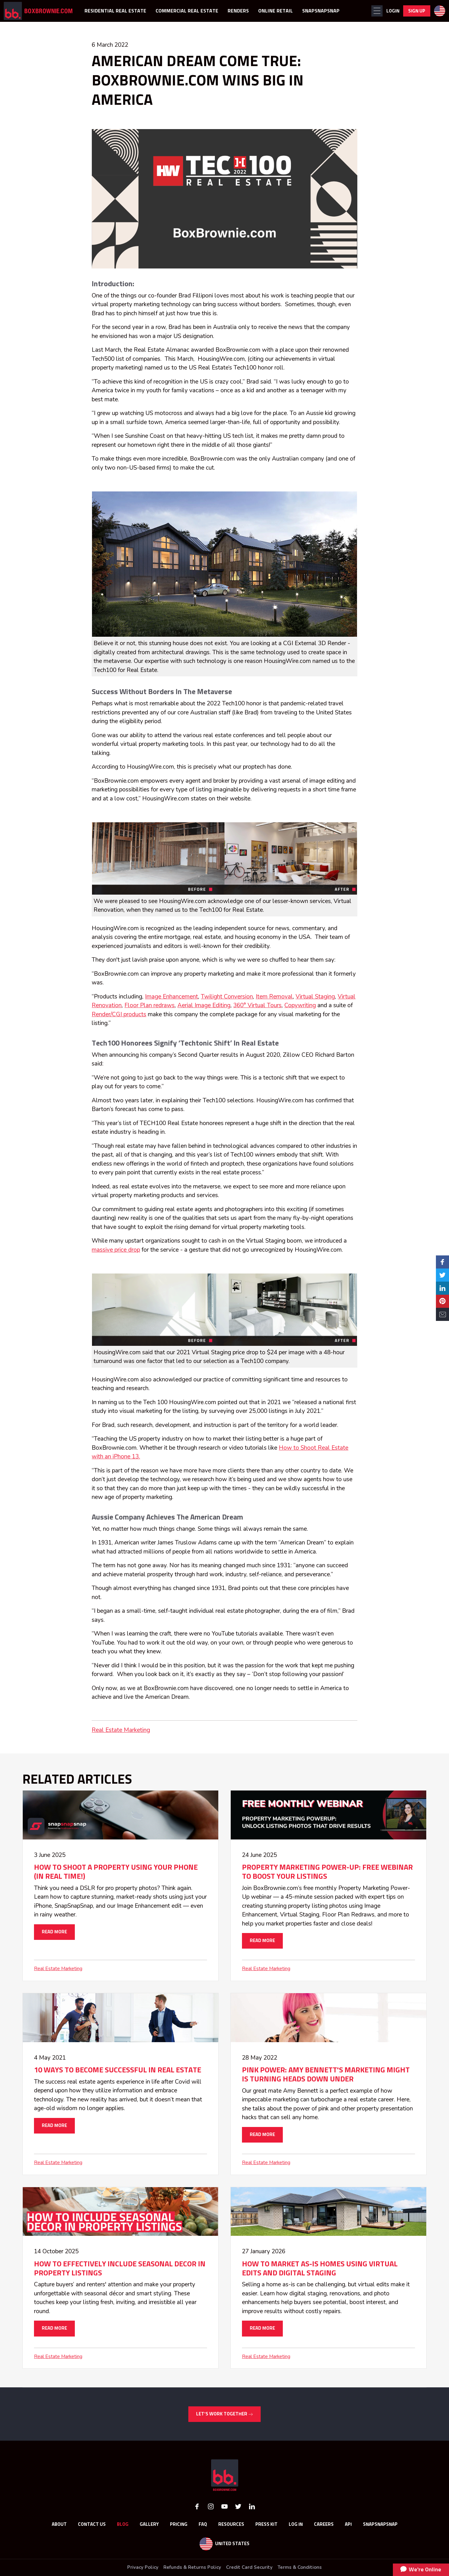 The width and height of the screenshot is (449, 2576). Describe the element at coordinates (149, 2524) in the screenshot. I see `GALLERY` at that location.